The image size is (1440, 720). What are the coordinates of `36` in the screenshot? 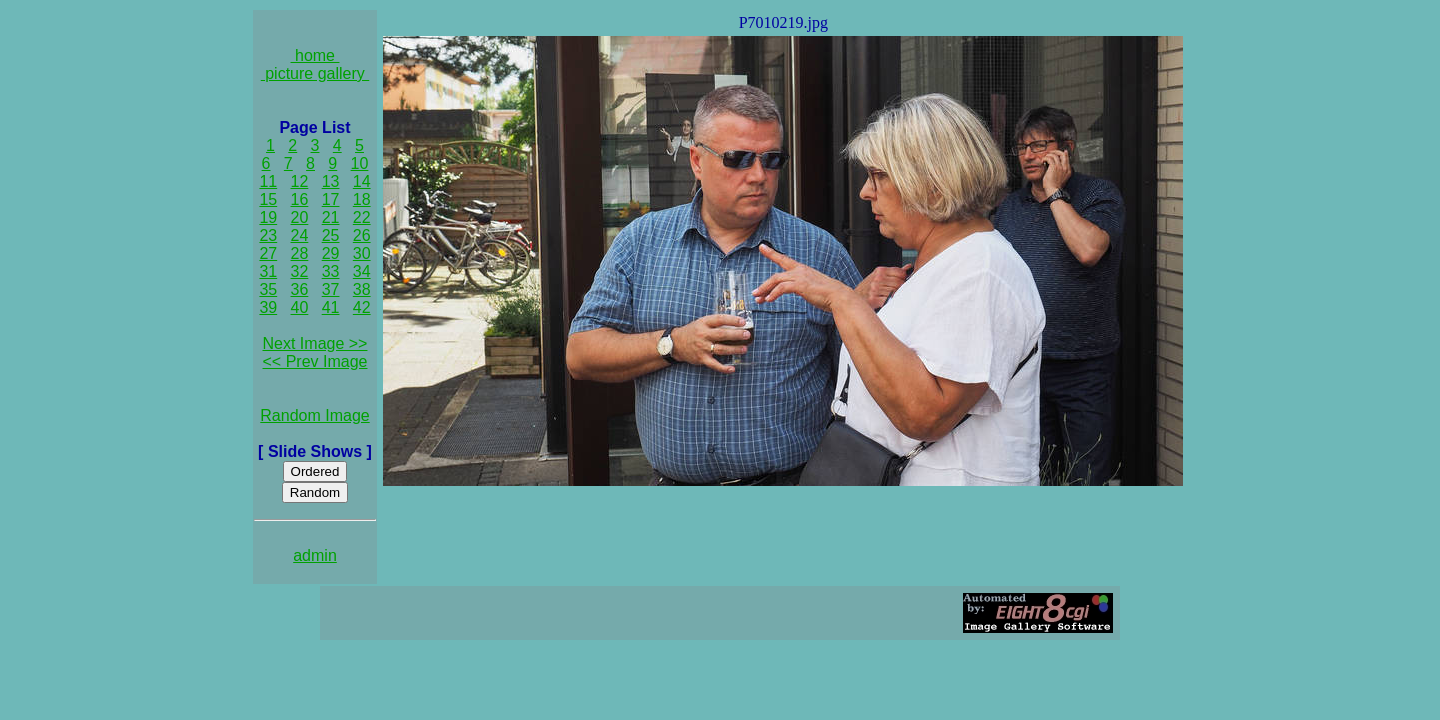 It's located at (300, 289).